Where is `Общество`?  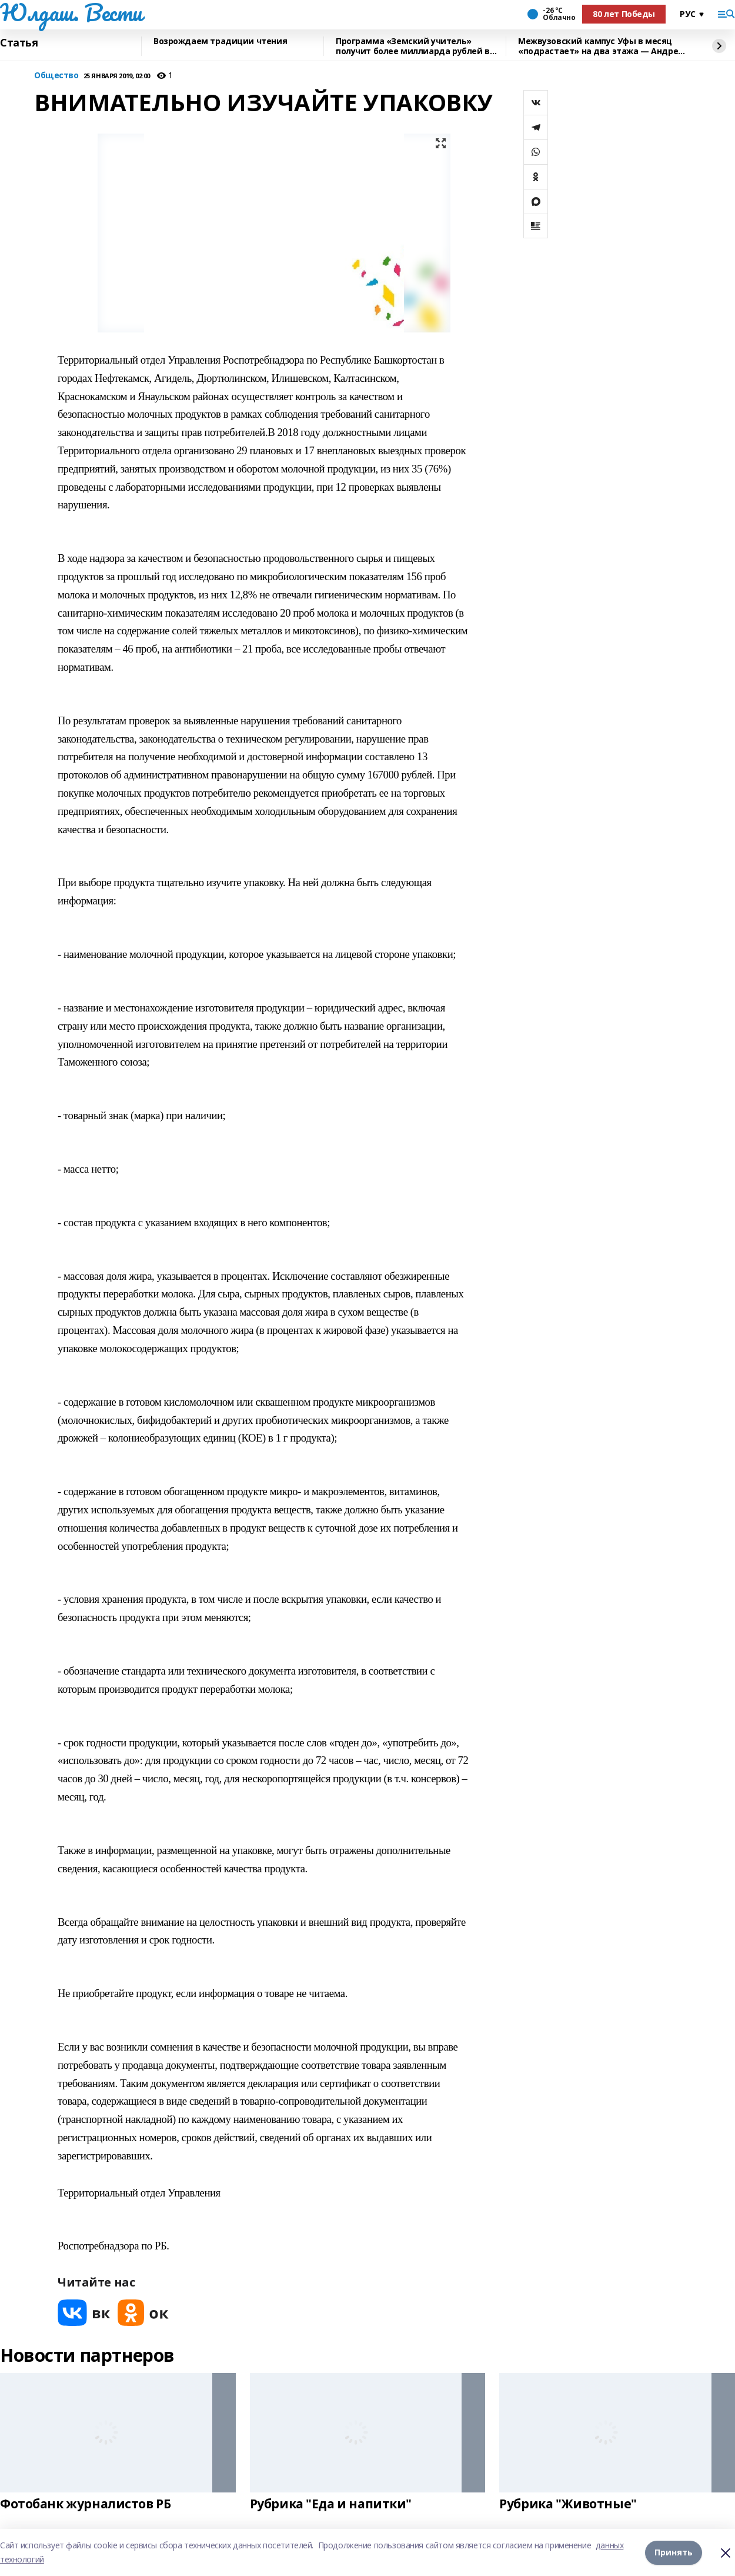
Общество is located at coordinates (56, 76).